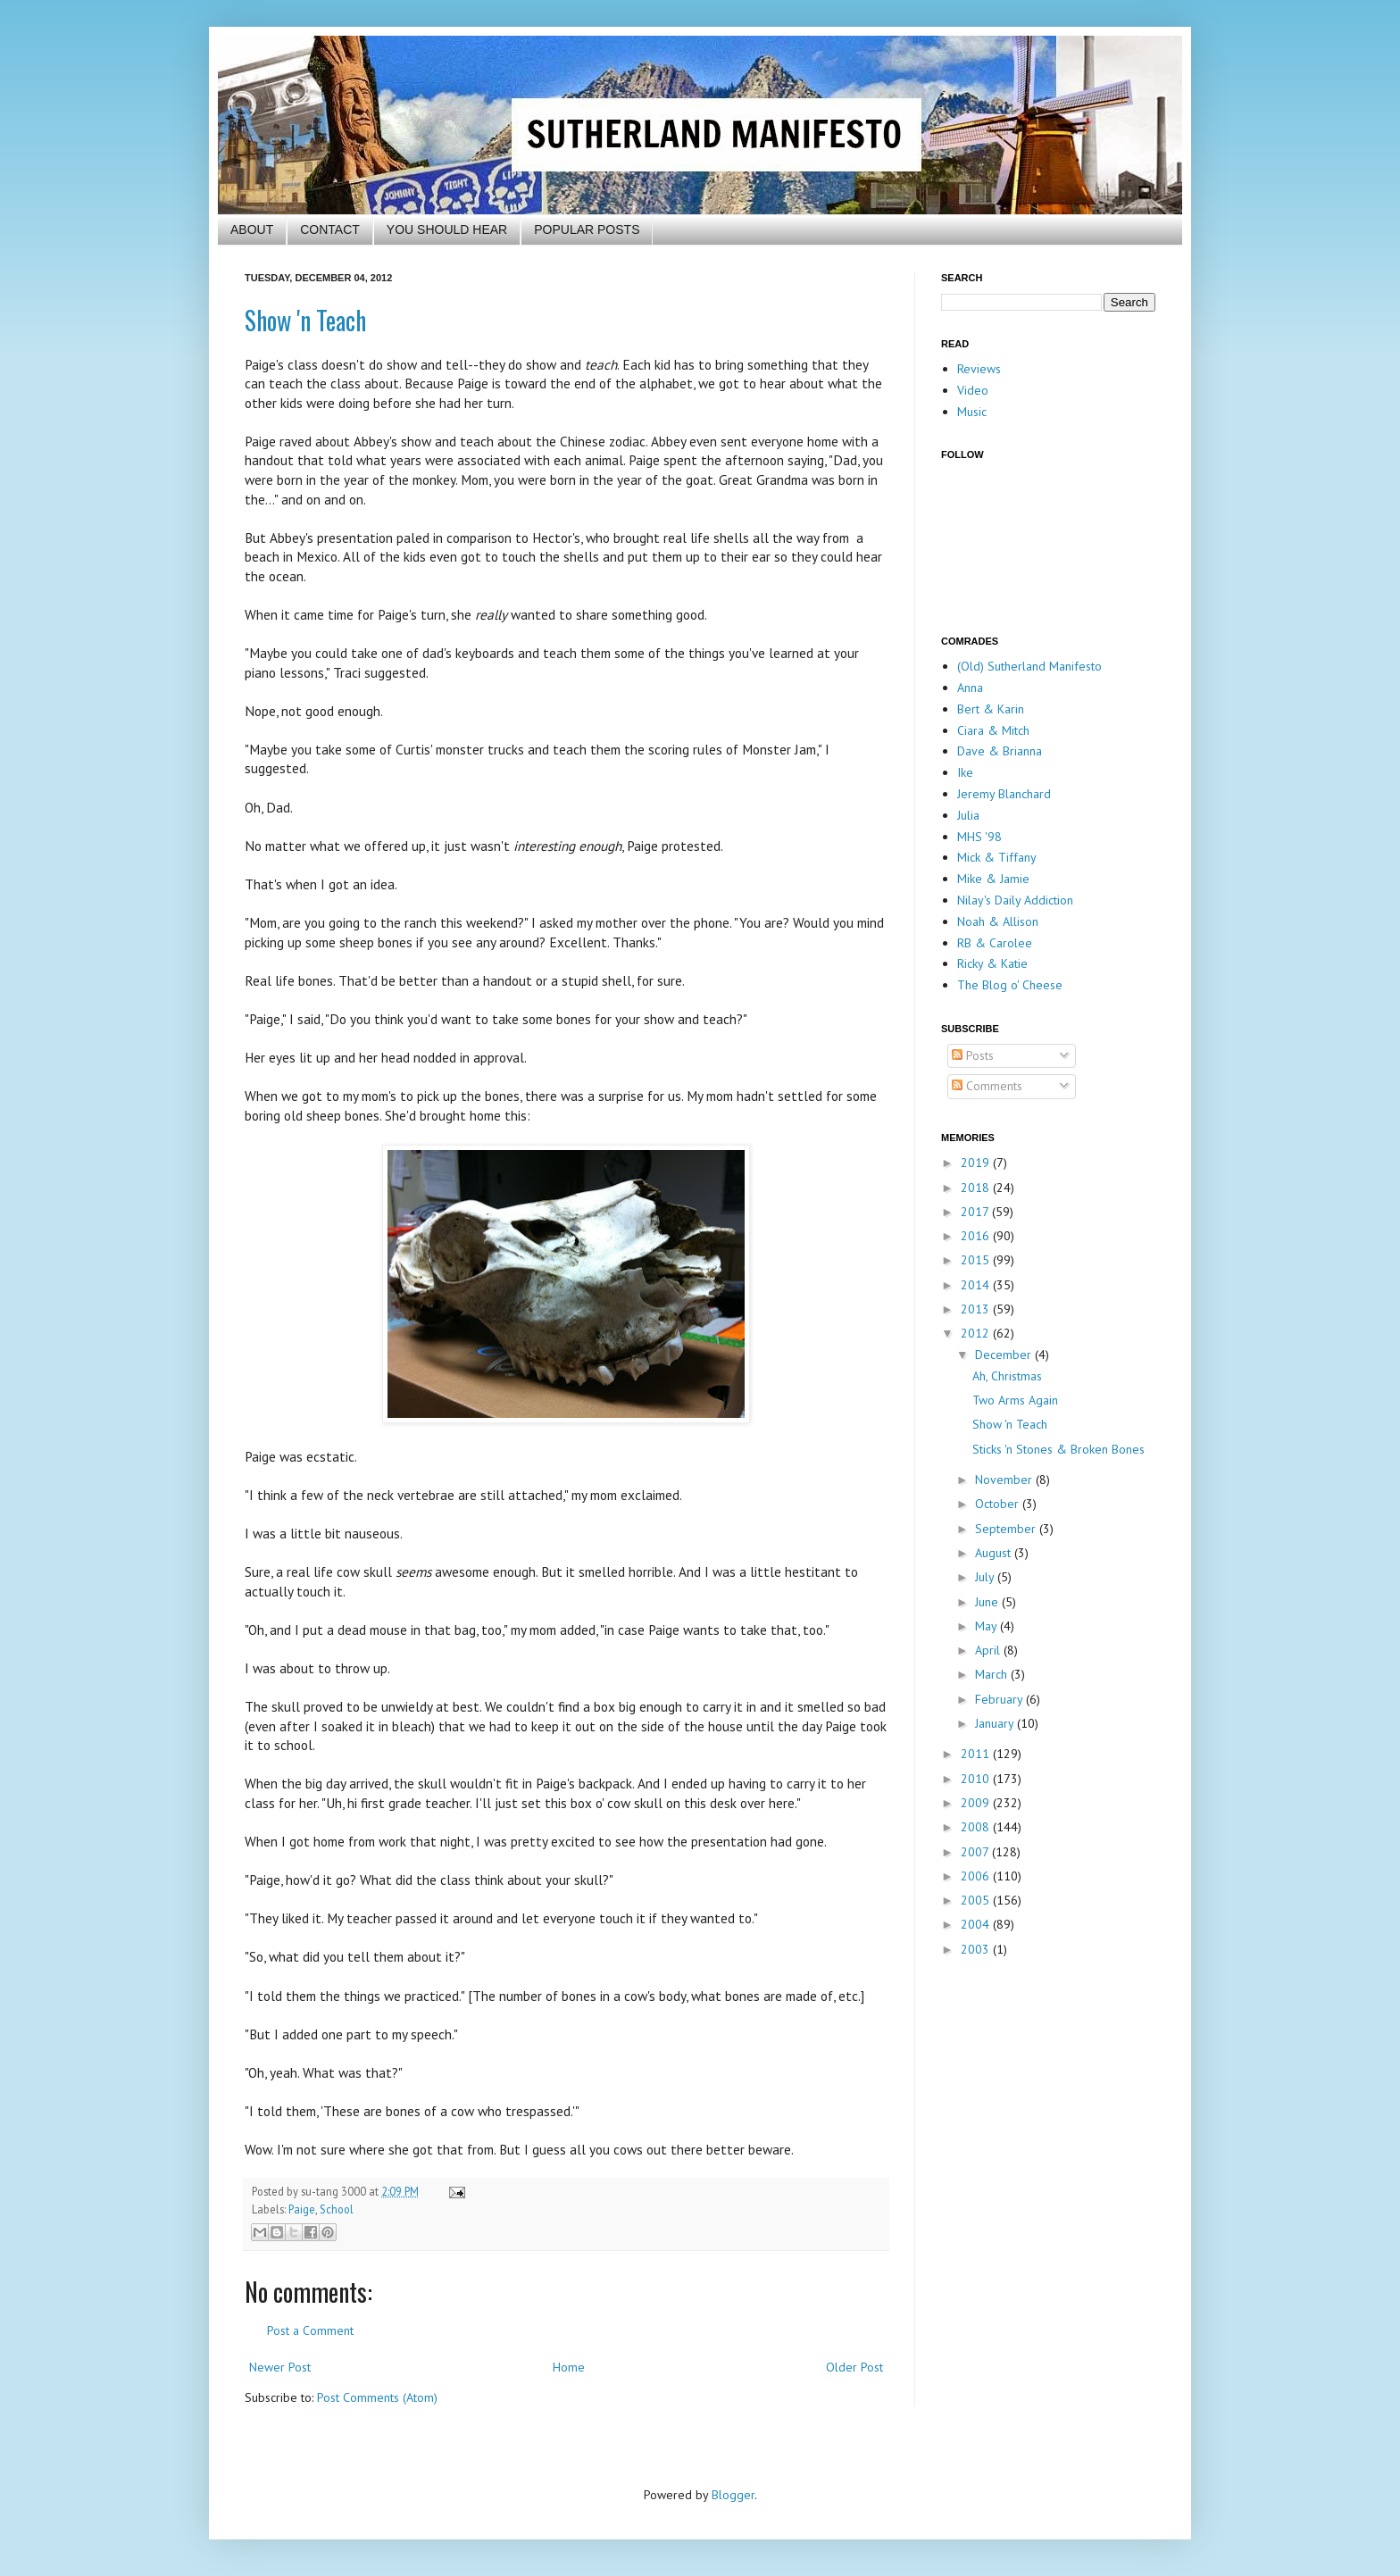 This screenshot has height=2576, width=1400. Describe the element at coordinates (1007, 1529) in the screenshot. I see `September` at that location.